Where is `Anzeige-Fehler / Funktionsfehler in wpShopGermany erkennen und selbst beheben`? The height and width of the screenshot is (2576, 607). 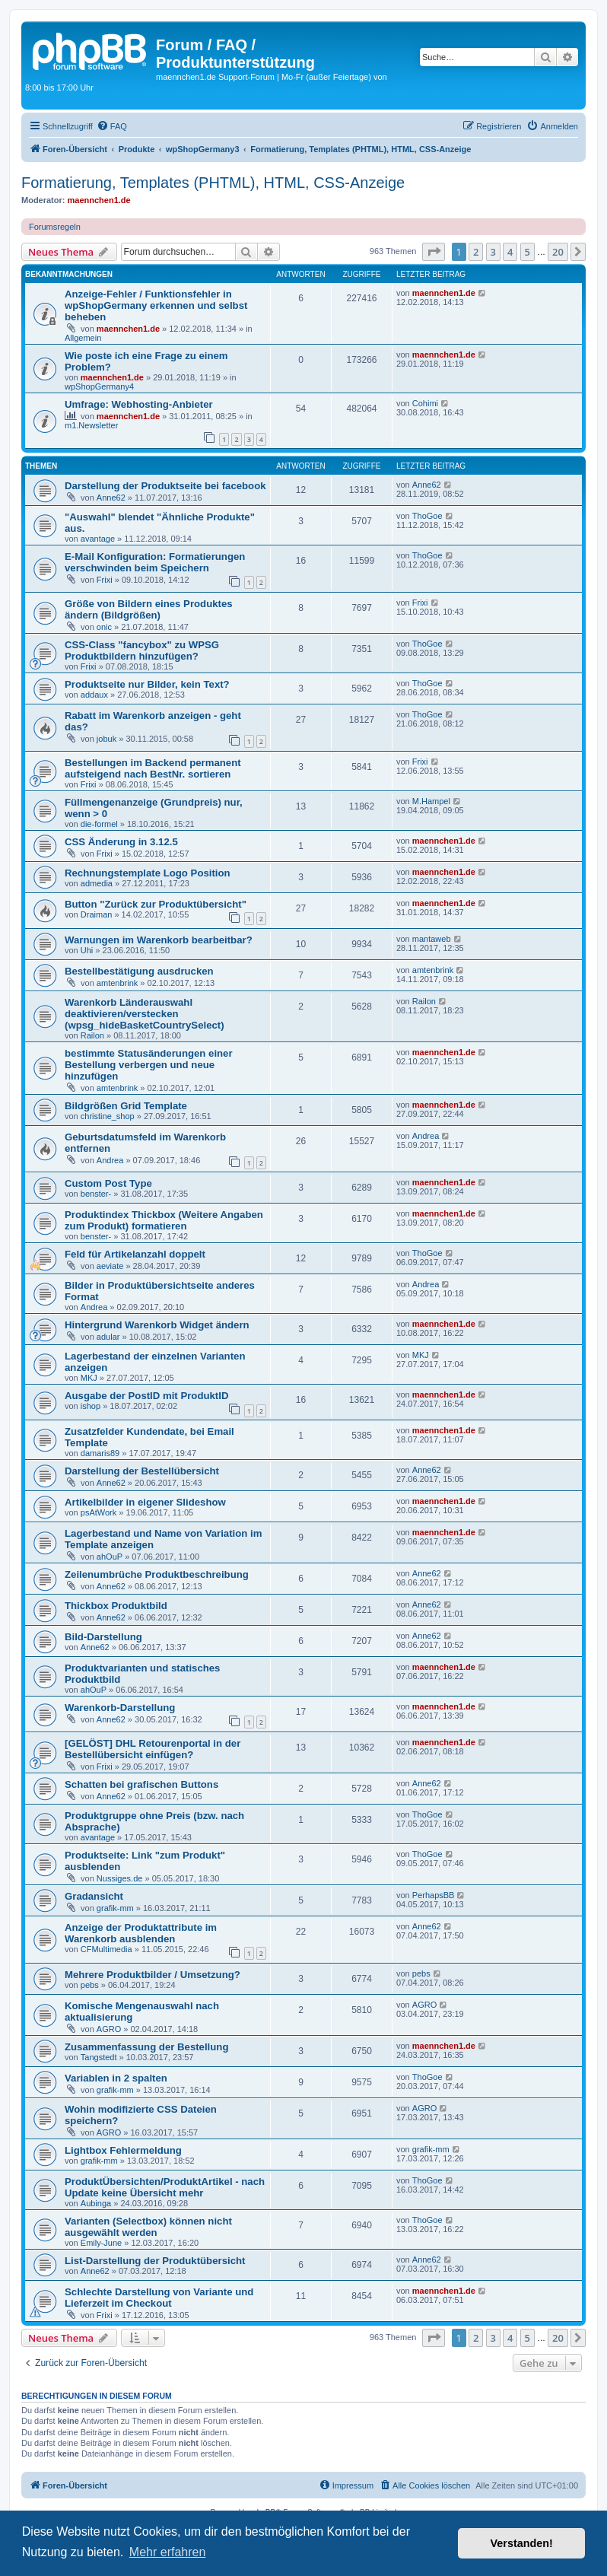
Anzeige-Fehler / Funktionsfehler in wpShopGermany erkennen und selbst beheben is located at coordinates (156, 305).